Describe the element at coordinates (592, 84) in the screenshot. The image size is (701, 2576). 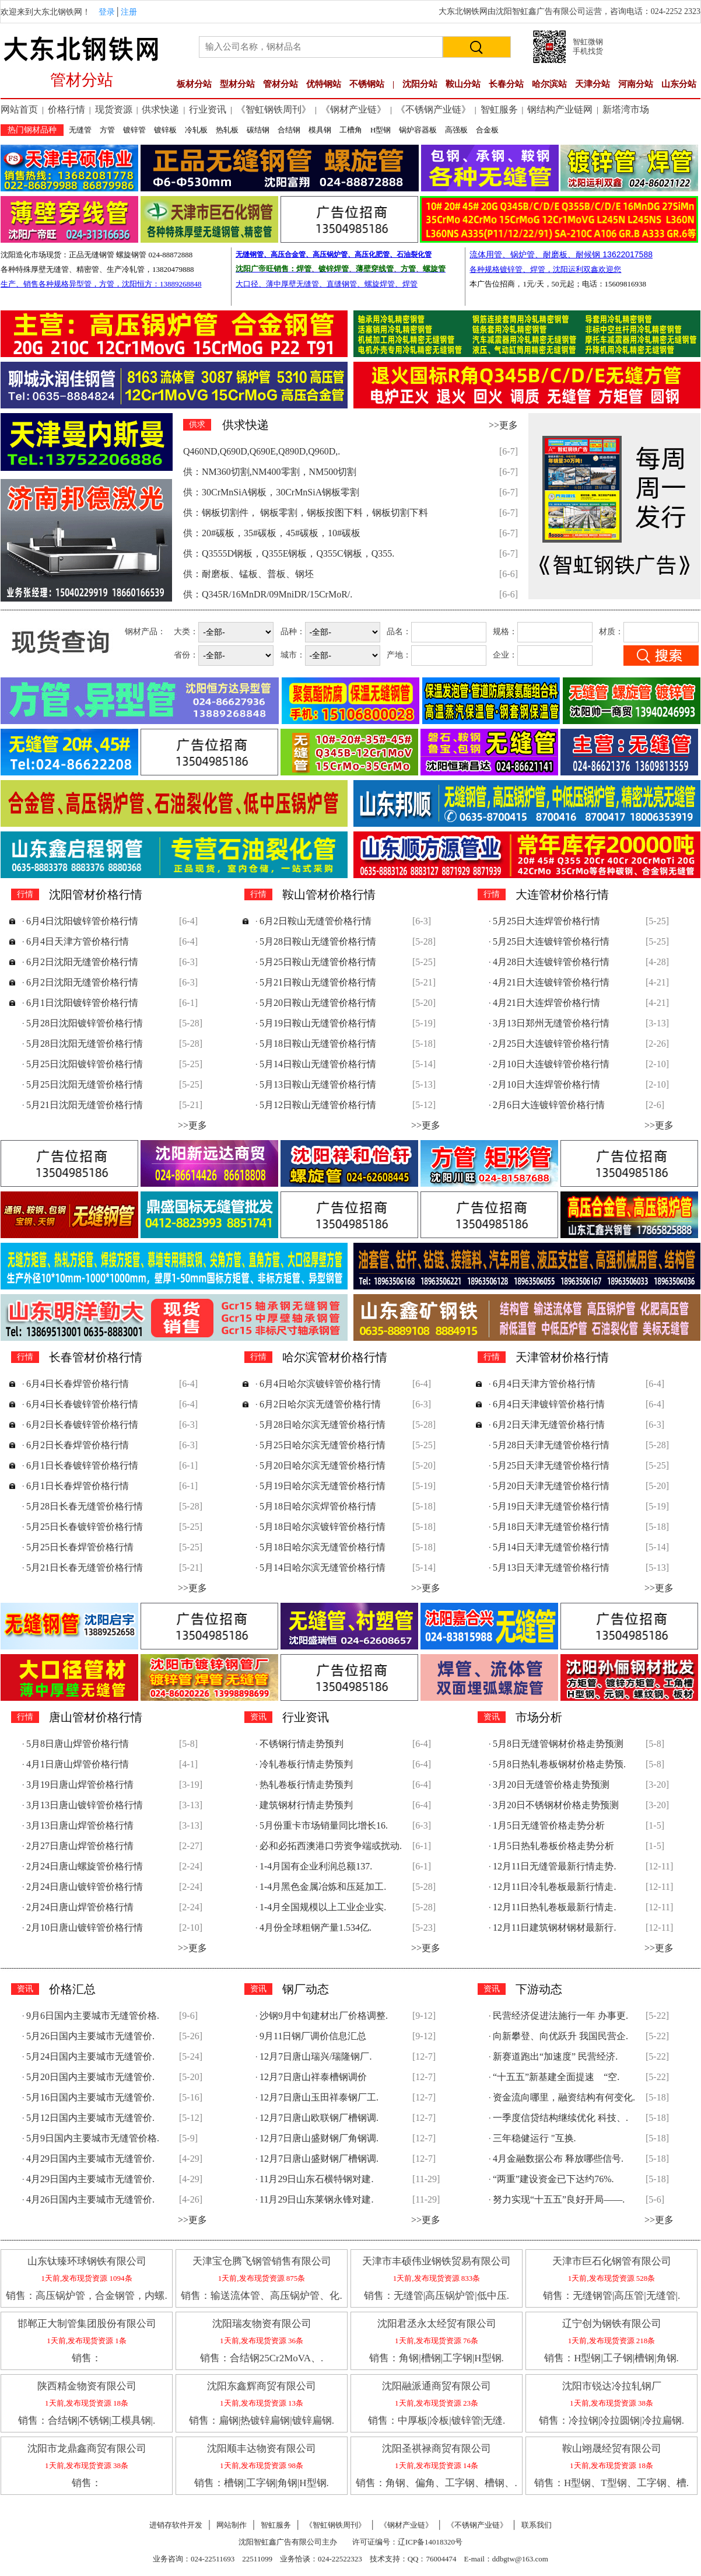
I see `天津分站` at that location.